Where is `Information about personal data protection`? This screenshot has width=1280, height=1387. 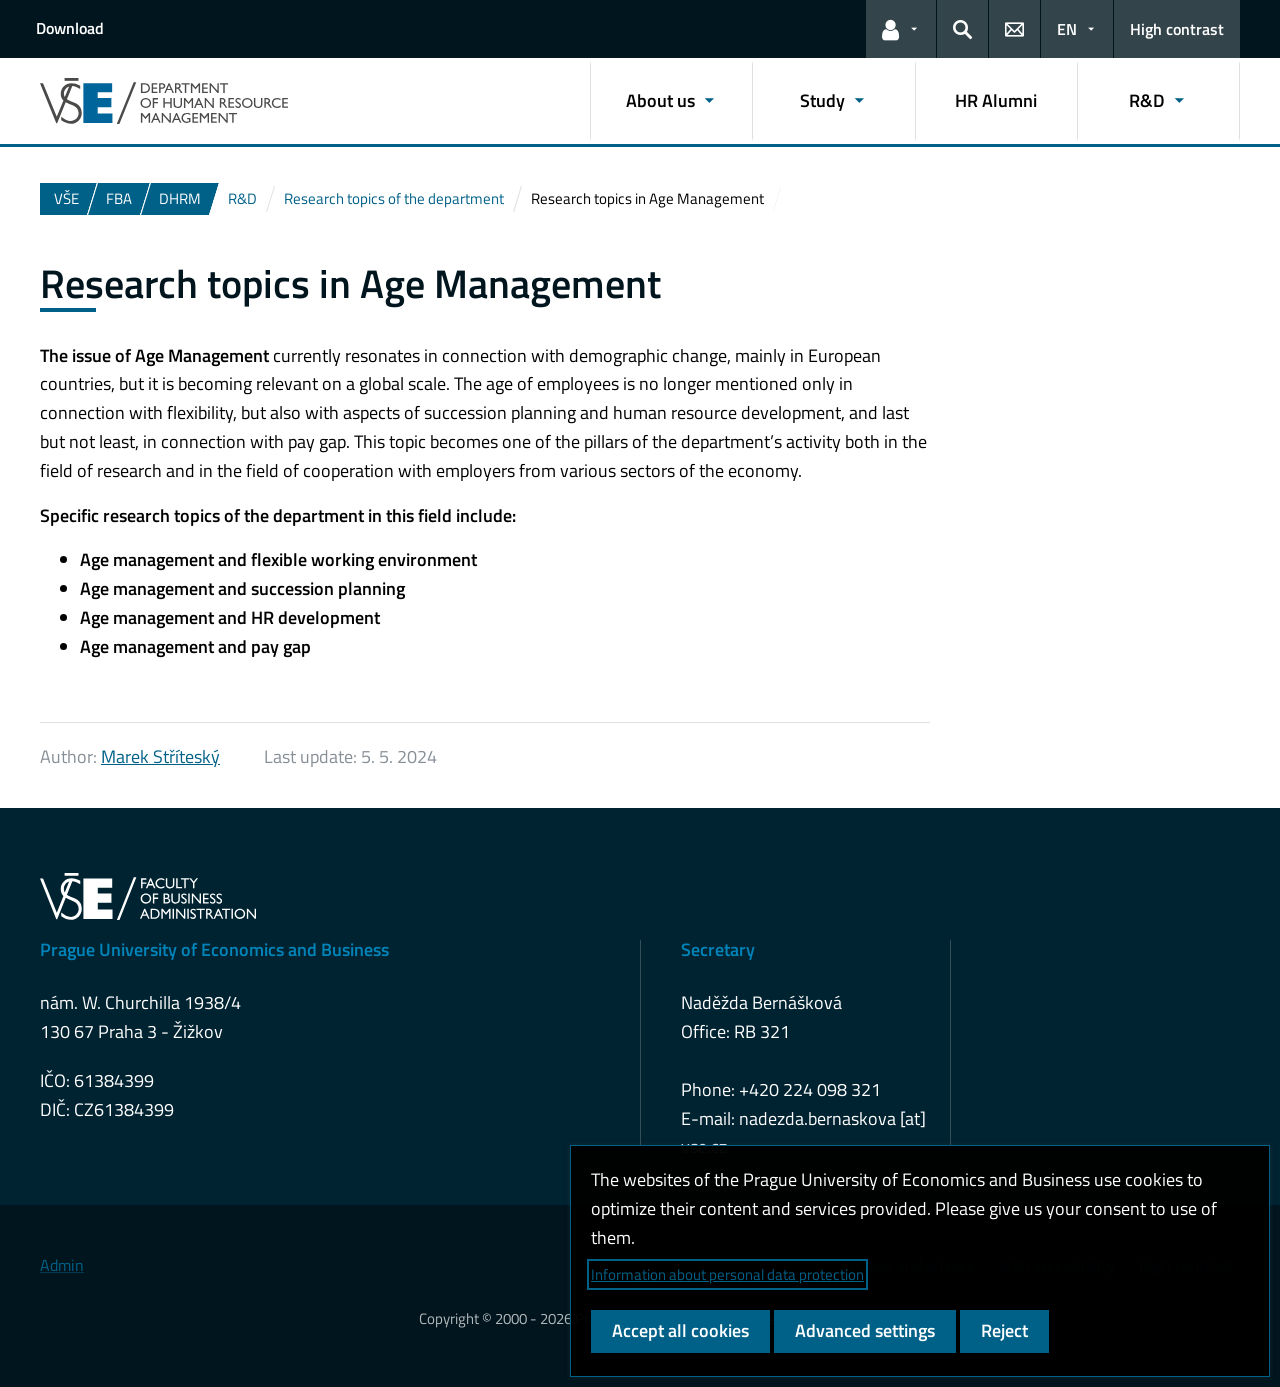
Information about personal data protection is located at coordinates (727, 1274).